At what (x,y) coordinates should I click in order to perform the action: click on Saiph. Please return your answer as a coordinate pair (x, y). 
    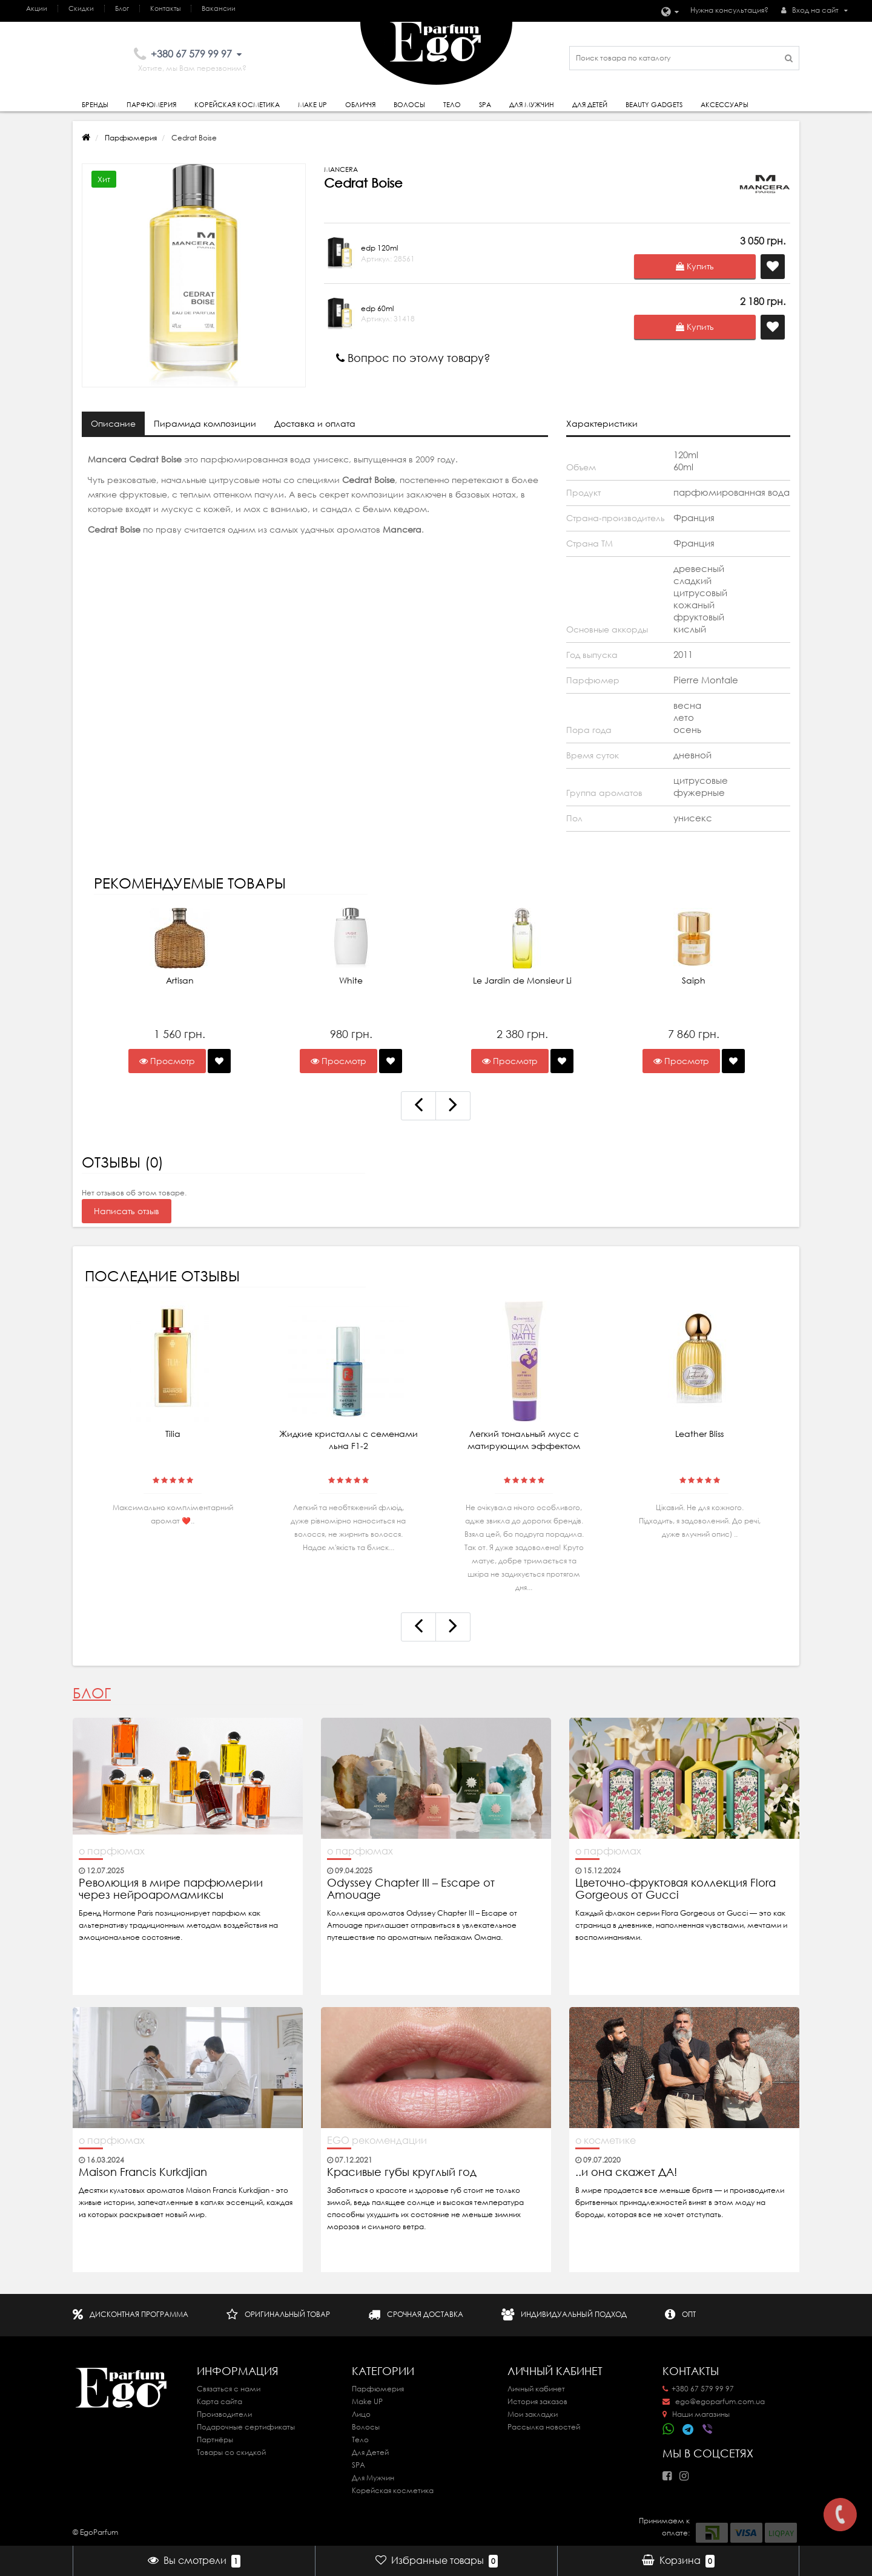
    Looking at the image, I should click on (693, 980).